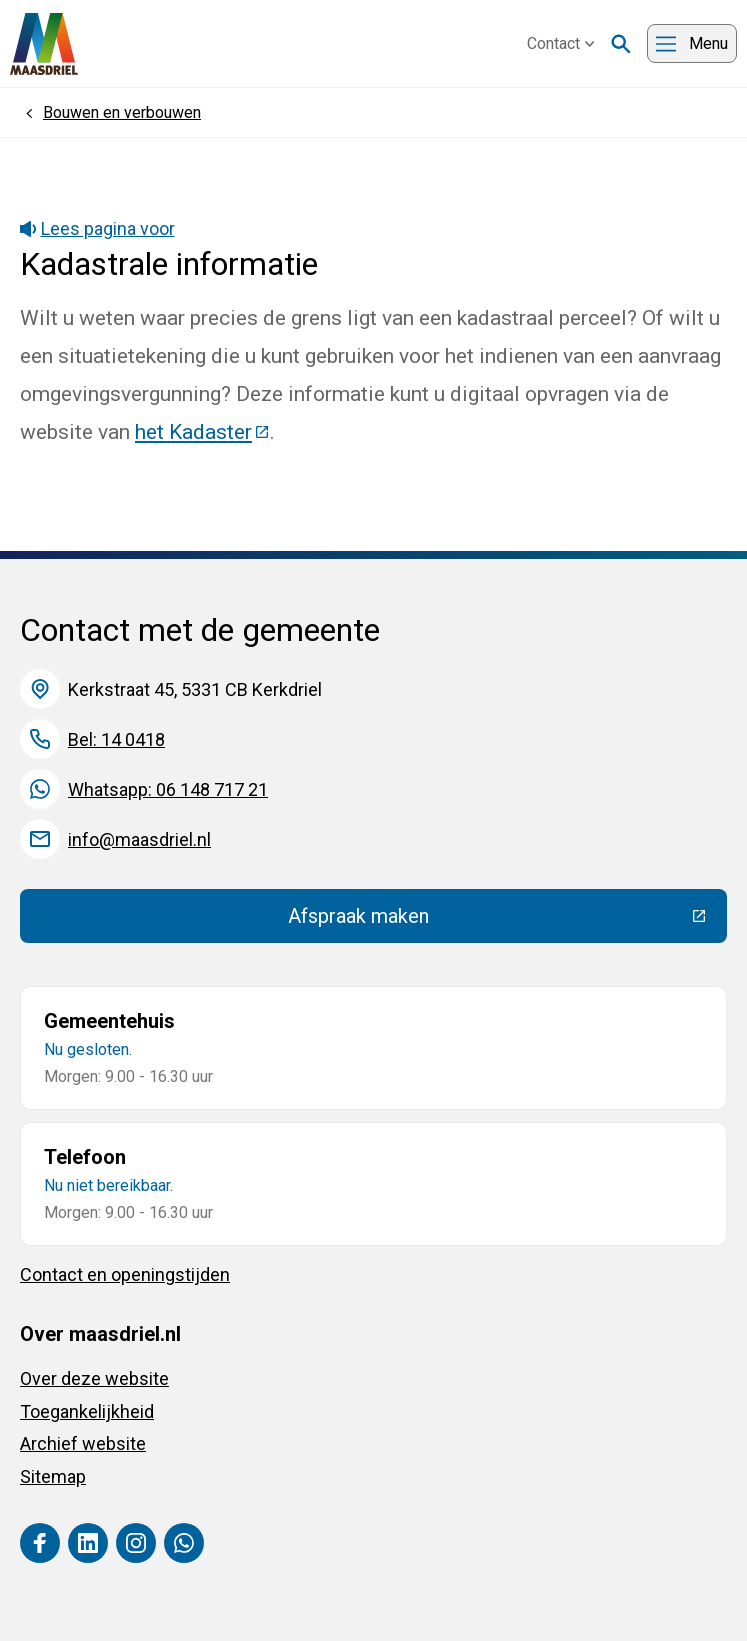 The height and width of the screenshot is (1641, 747). Describe the element at coordinates (505, 921) in the screenshot. I see `Afspraak maken` at that location.